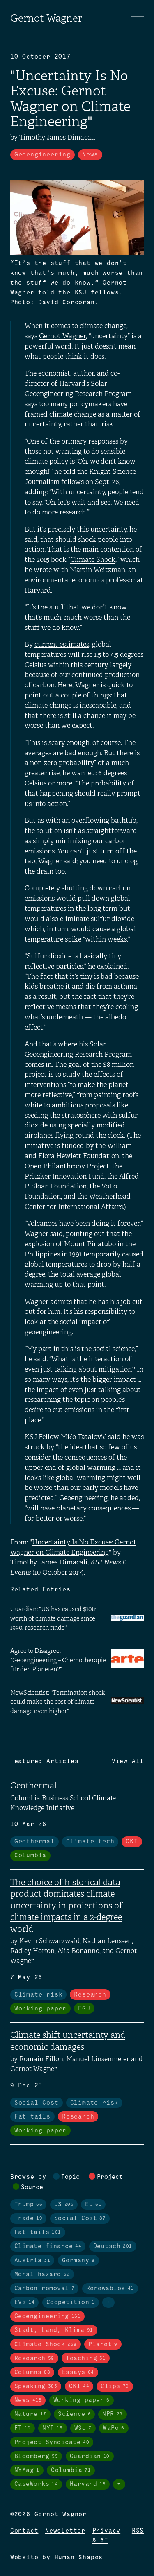 The image size is (154, 2576). What do you see at coordinates (42, 2274) in the screenshot?
I see `Moral hazard` at bounding box center [42, 2274].